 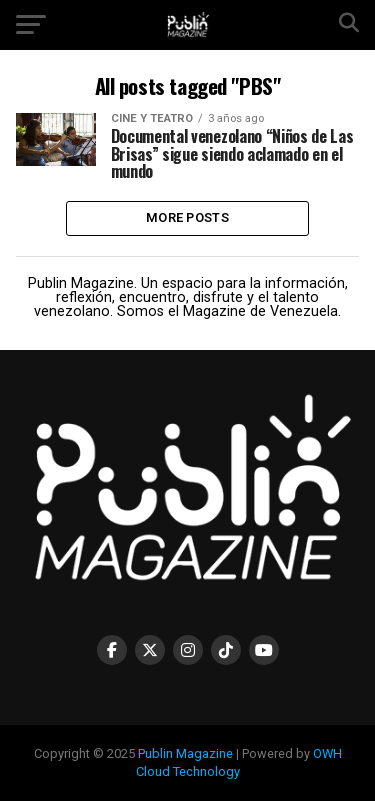 What do you see at coordinates (187, 217) in the screenshot?
I see `More Posts` at bounding box center [187, 217].